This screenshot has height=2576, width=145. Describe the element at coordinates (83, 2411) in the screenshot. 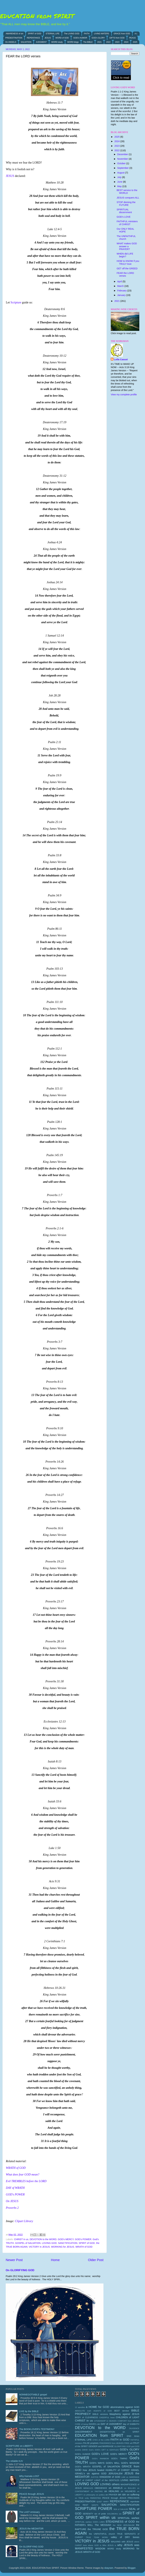

I see `ABSOLUTE truth` at that location.